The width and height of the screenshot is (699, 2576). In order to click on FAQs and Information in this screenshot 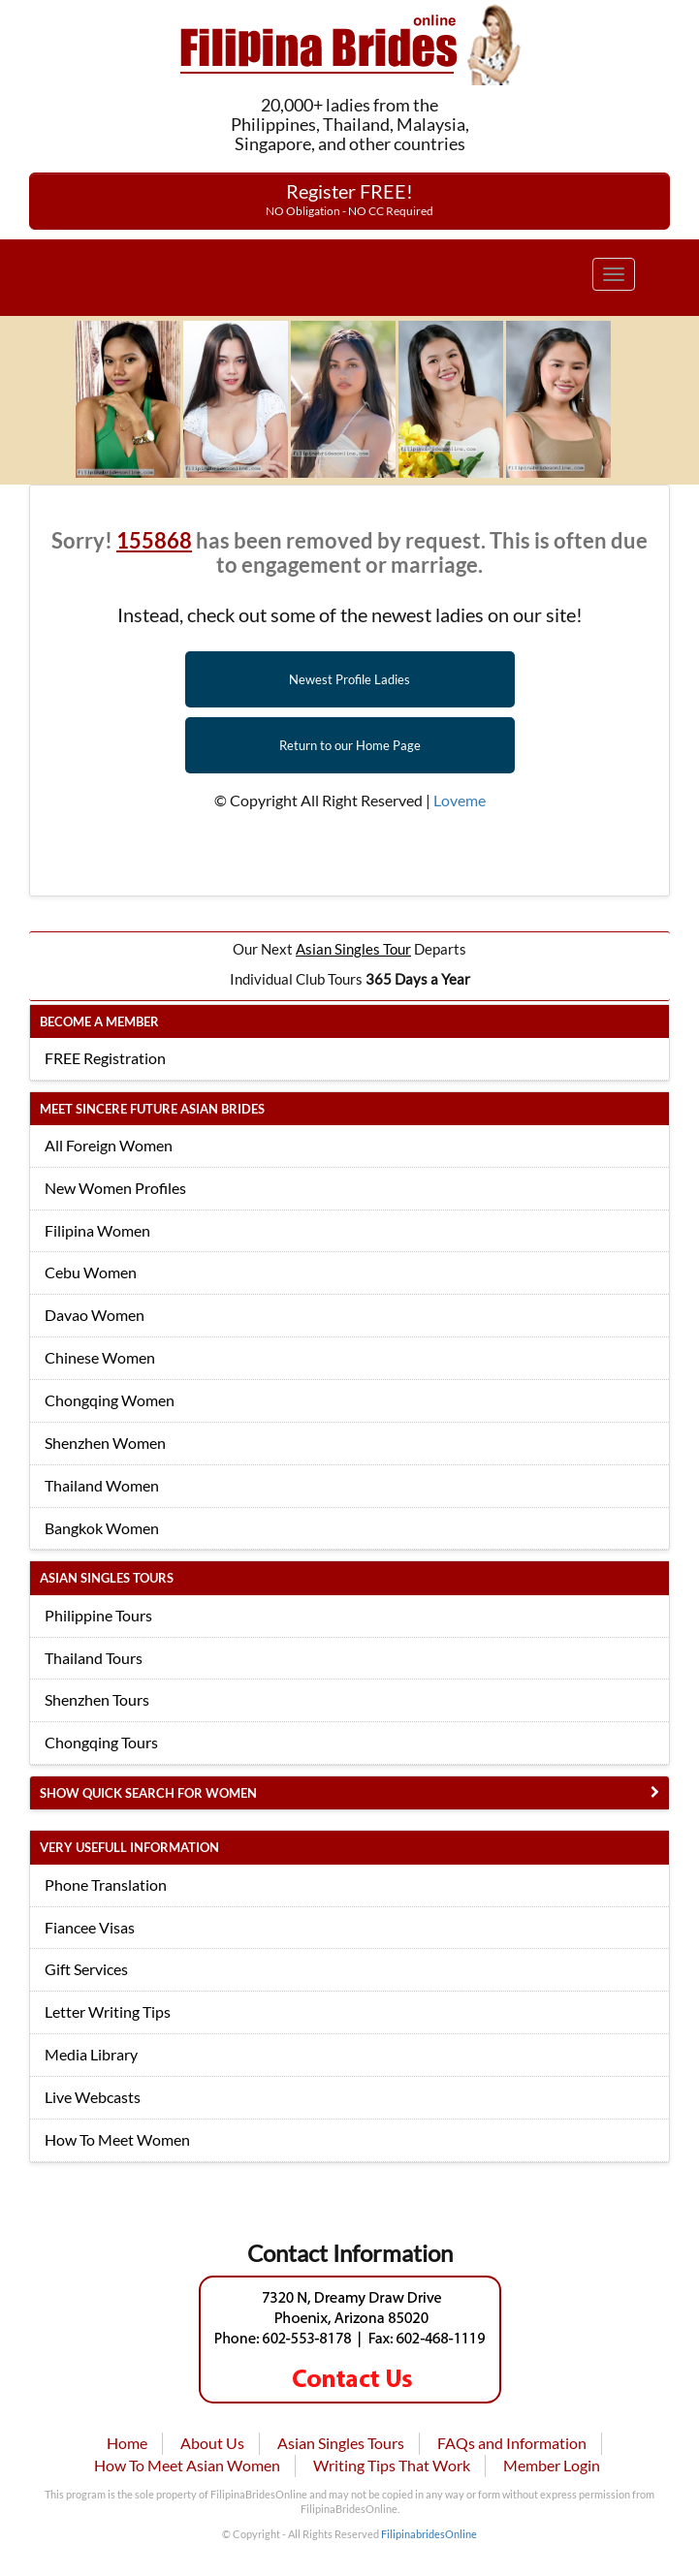, I will do `click(512, 2443)`.